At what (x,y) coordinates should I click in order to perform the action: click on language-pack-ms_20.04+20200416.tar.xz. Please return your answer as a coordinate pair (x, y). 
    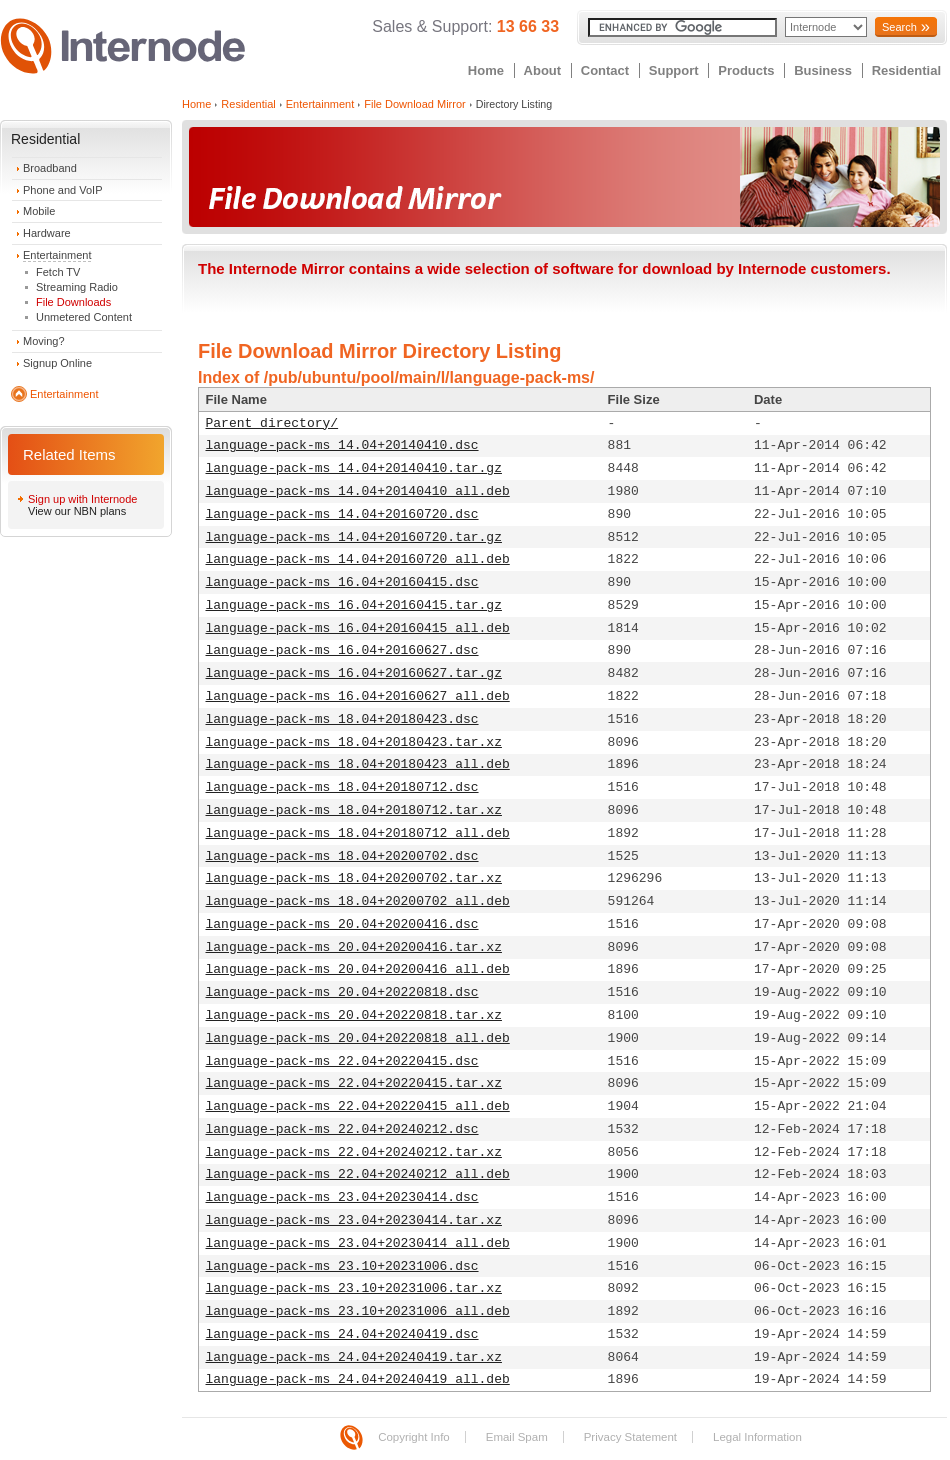
    Looking at the image, I should click on (354, 947).